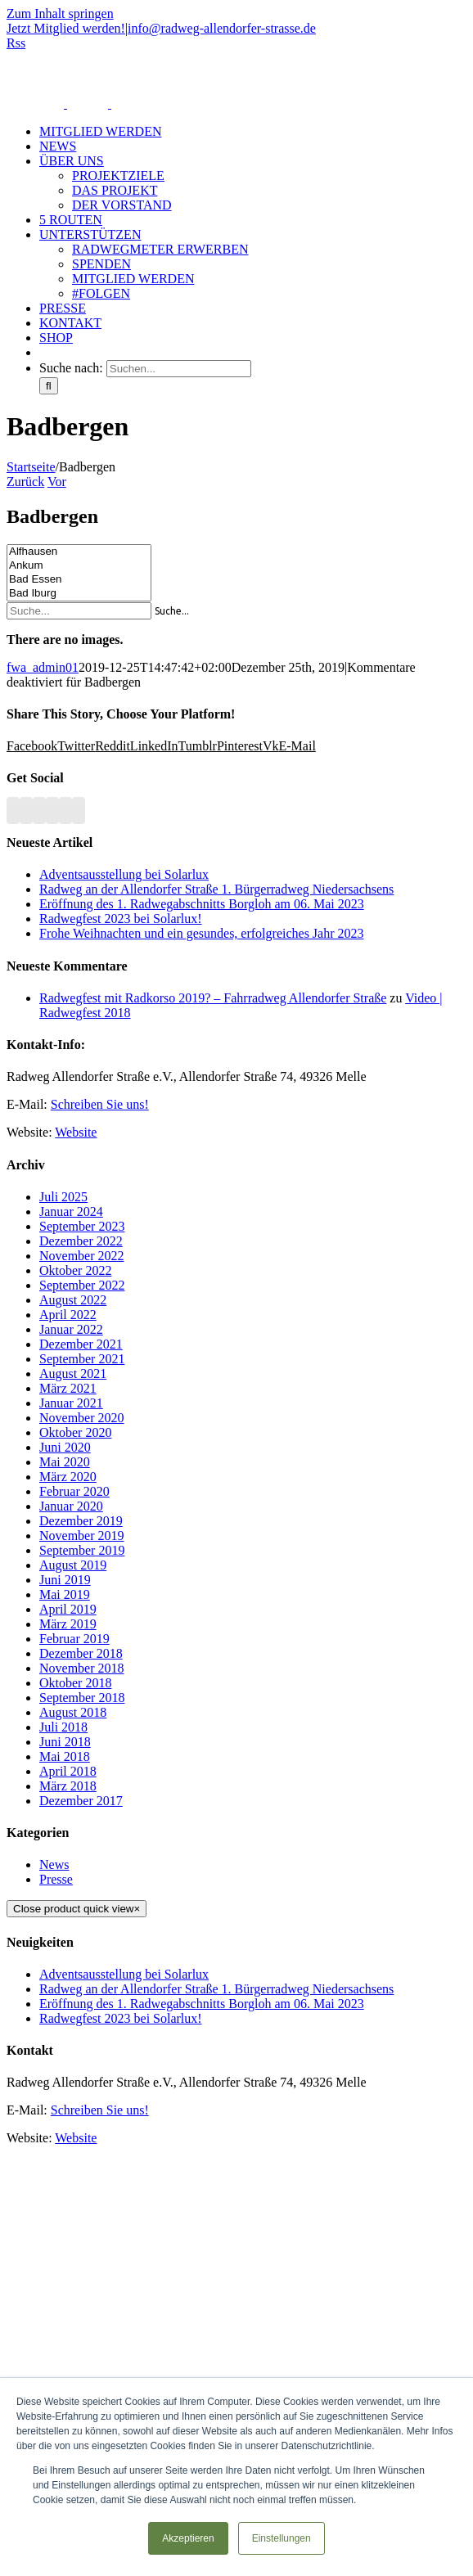 Image resolution: width=473 pixels, height=2576 pixels. Describe the element at coordinates (201, 933) in the screenshot. I see `Frohe Weihnachten und ein gesundes, erfolgreiches Jahr 2023` at that location.